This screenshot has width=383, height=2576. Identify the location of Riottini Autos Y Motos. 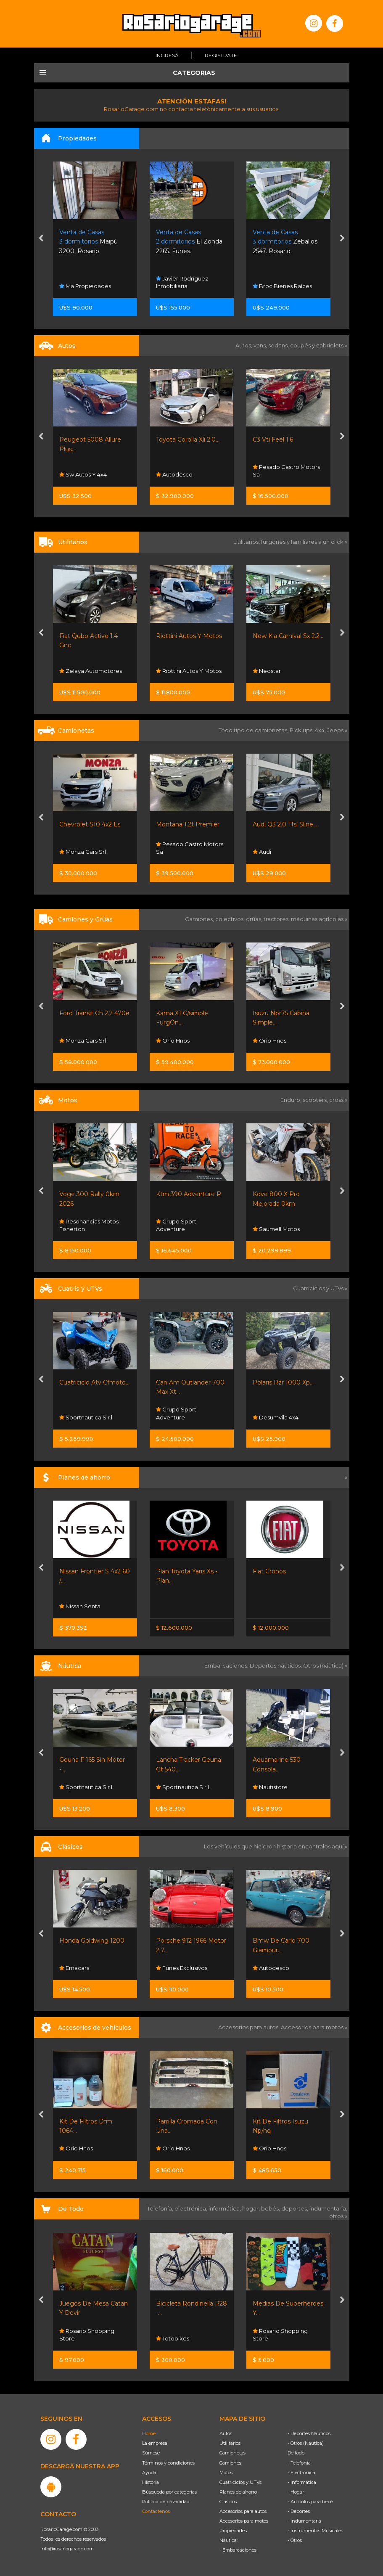
(189, 636).